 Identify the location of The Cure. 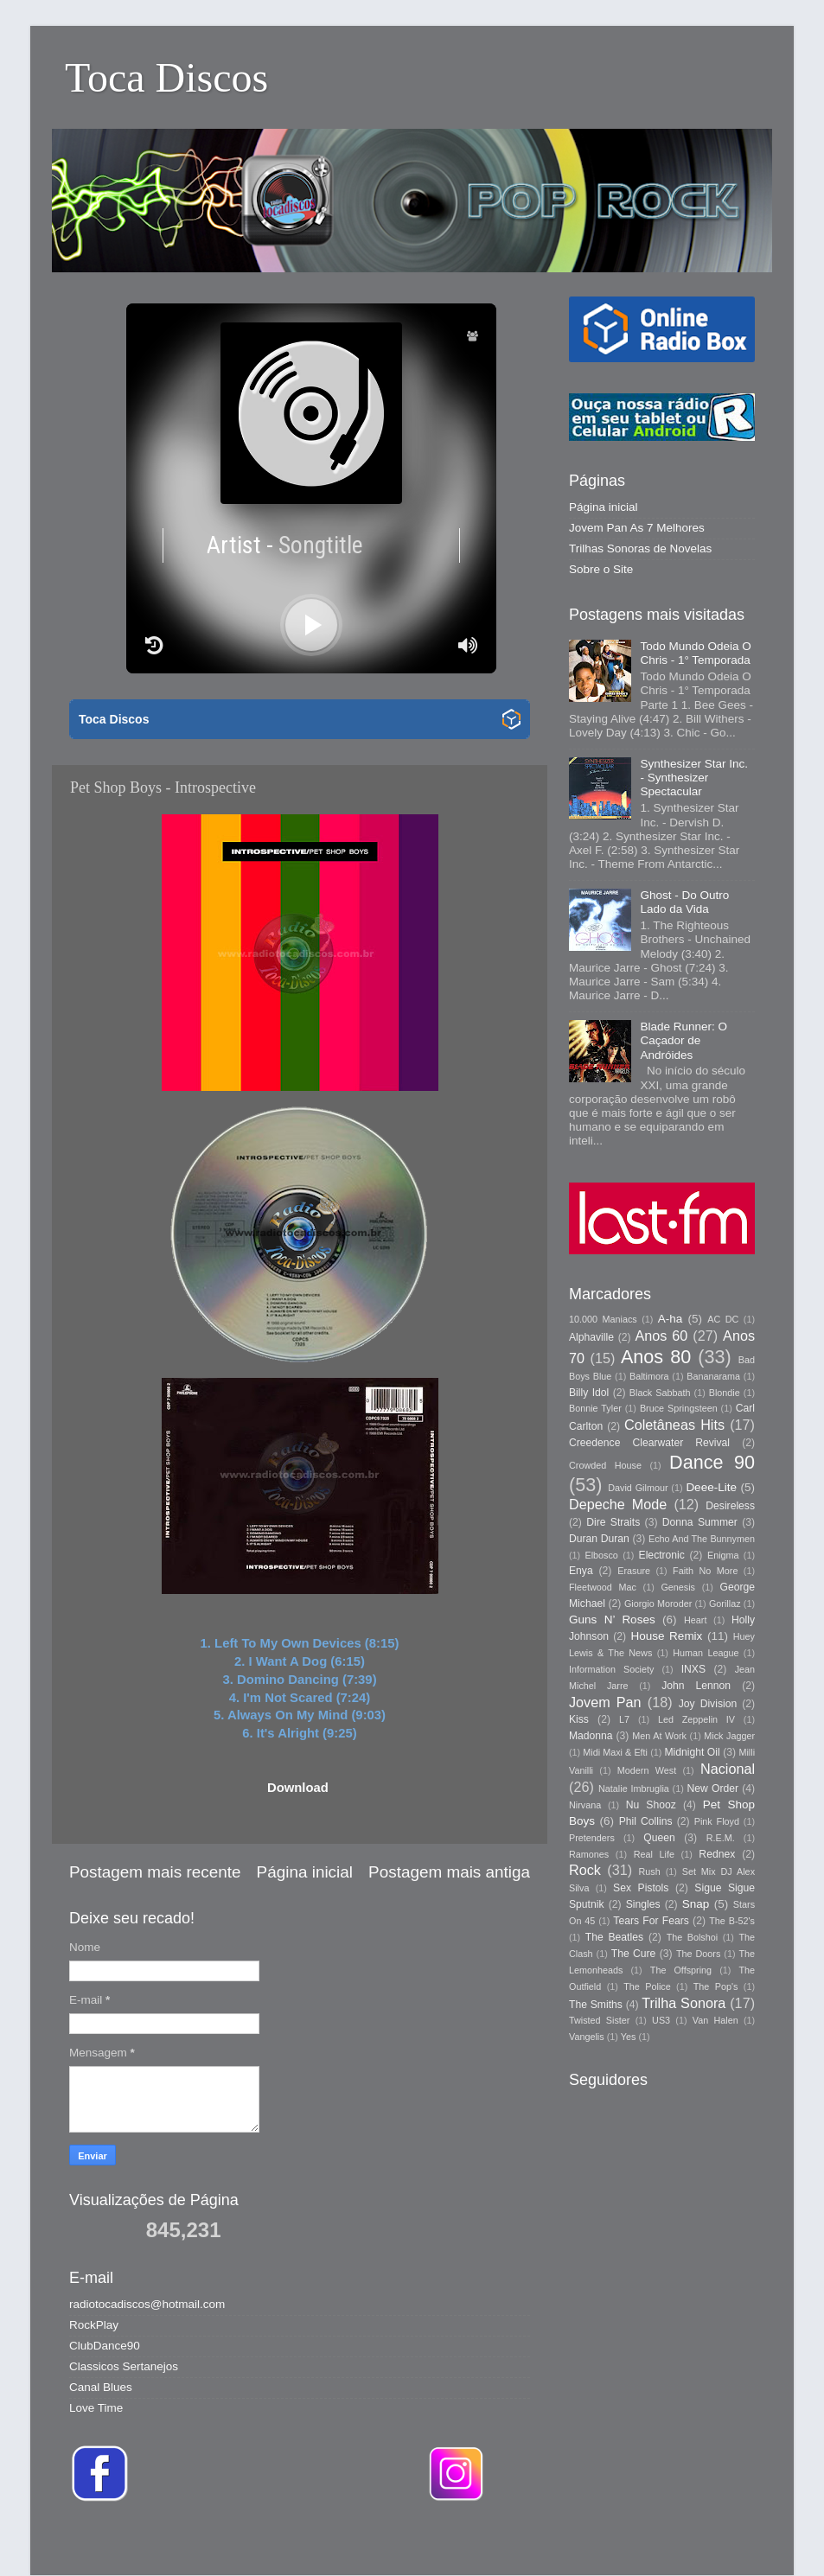
(633, 1954).